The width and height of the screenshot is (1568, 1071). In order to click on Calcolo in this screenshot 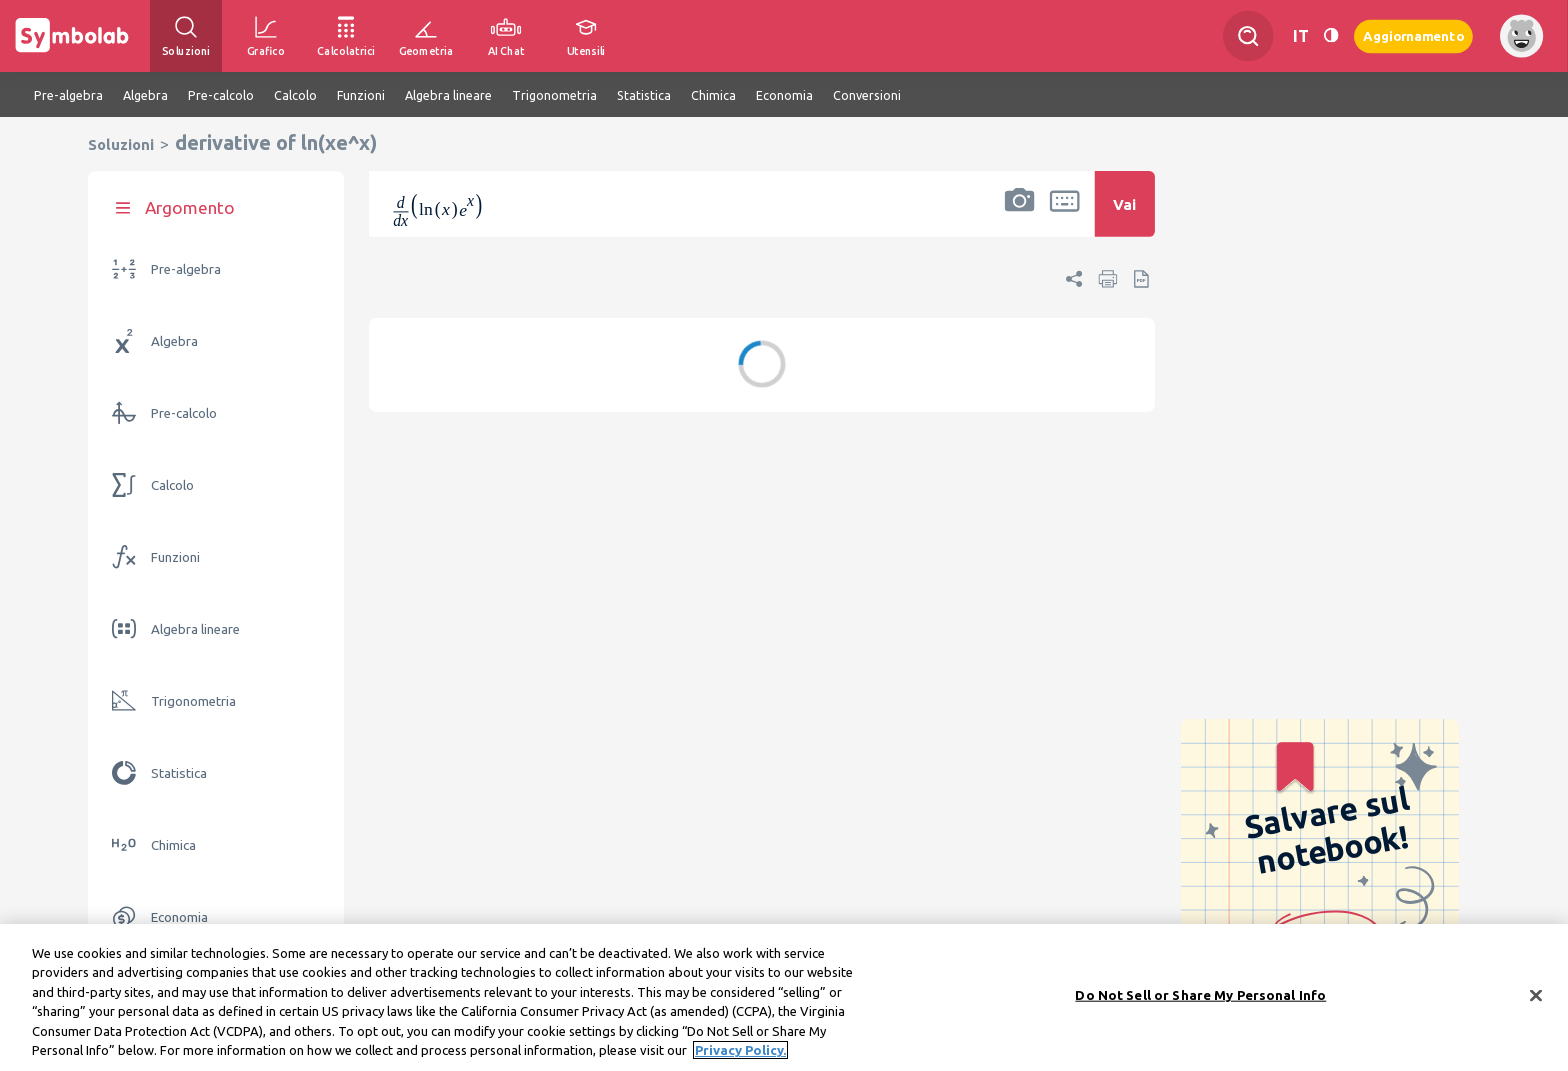, I will do `click(172, 485)`.